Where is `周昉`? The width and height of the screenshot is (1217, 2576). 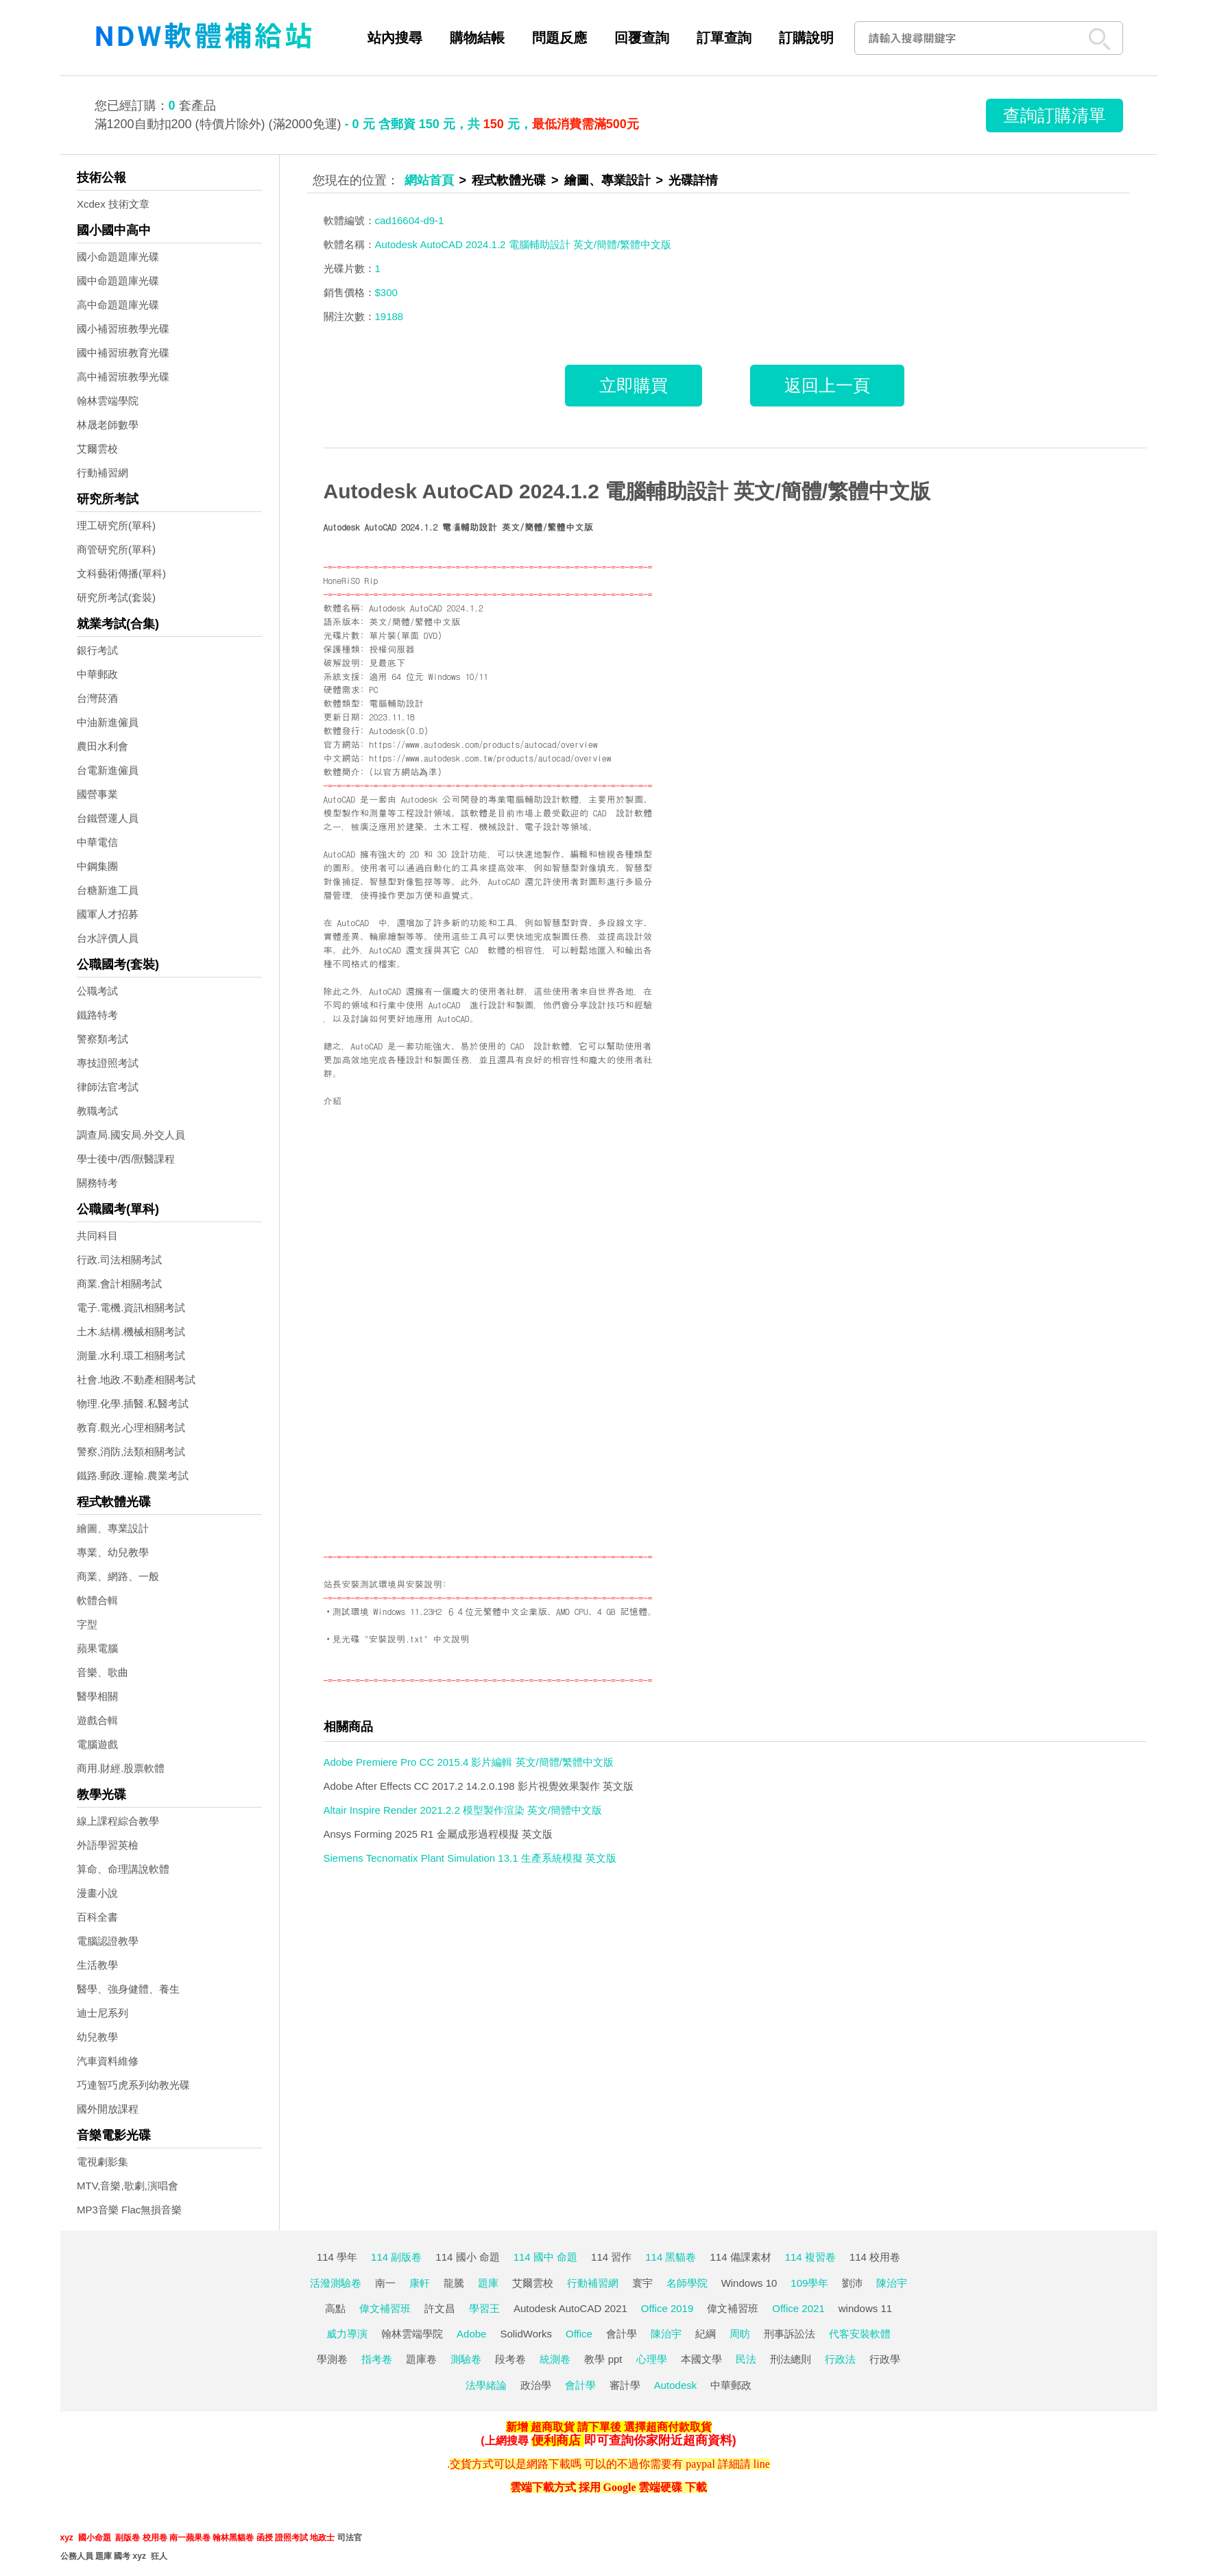
周昉 is located at coordinates (740, 2334).